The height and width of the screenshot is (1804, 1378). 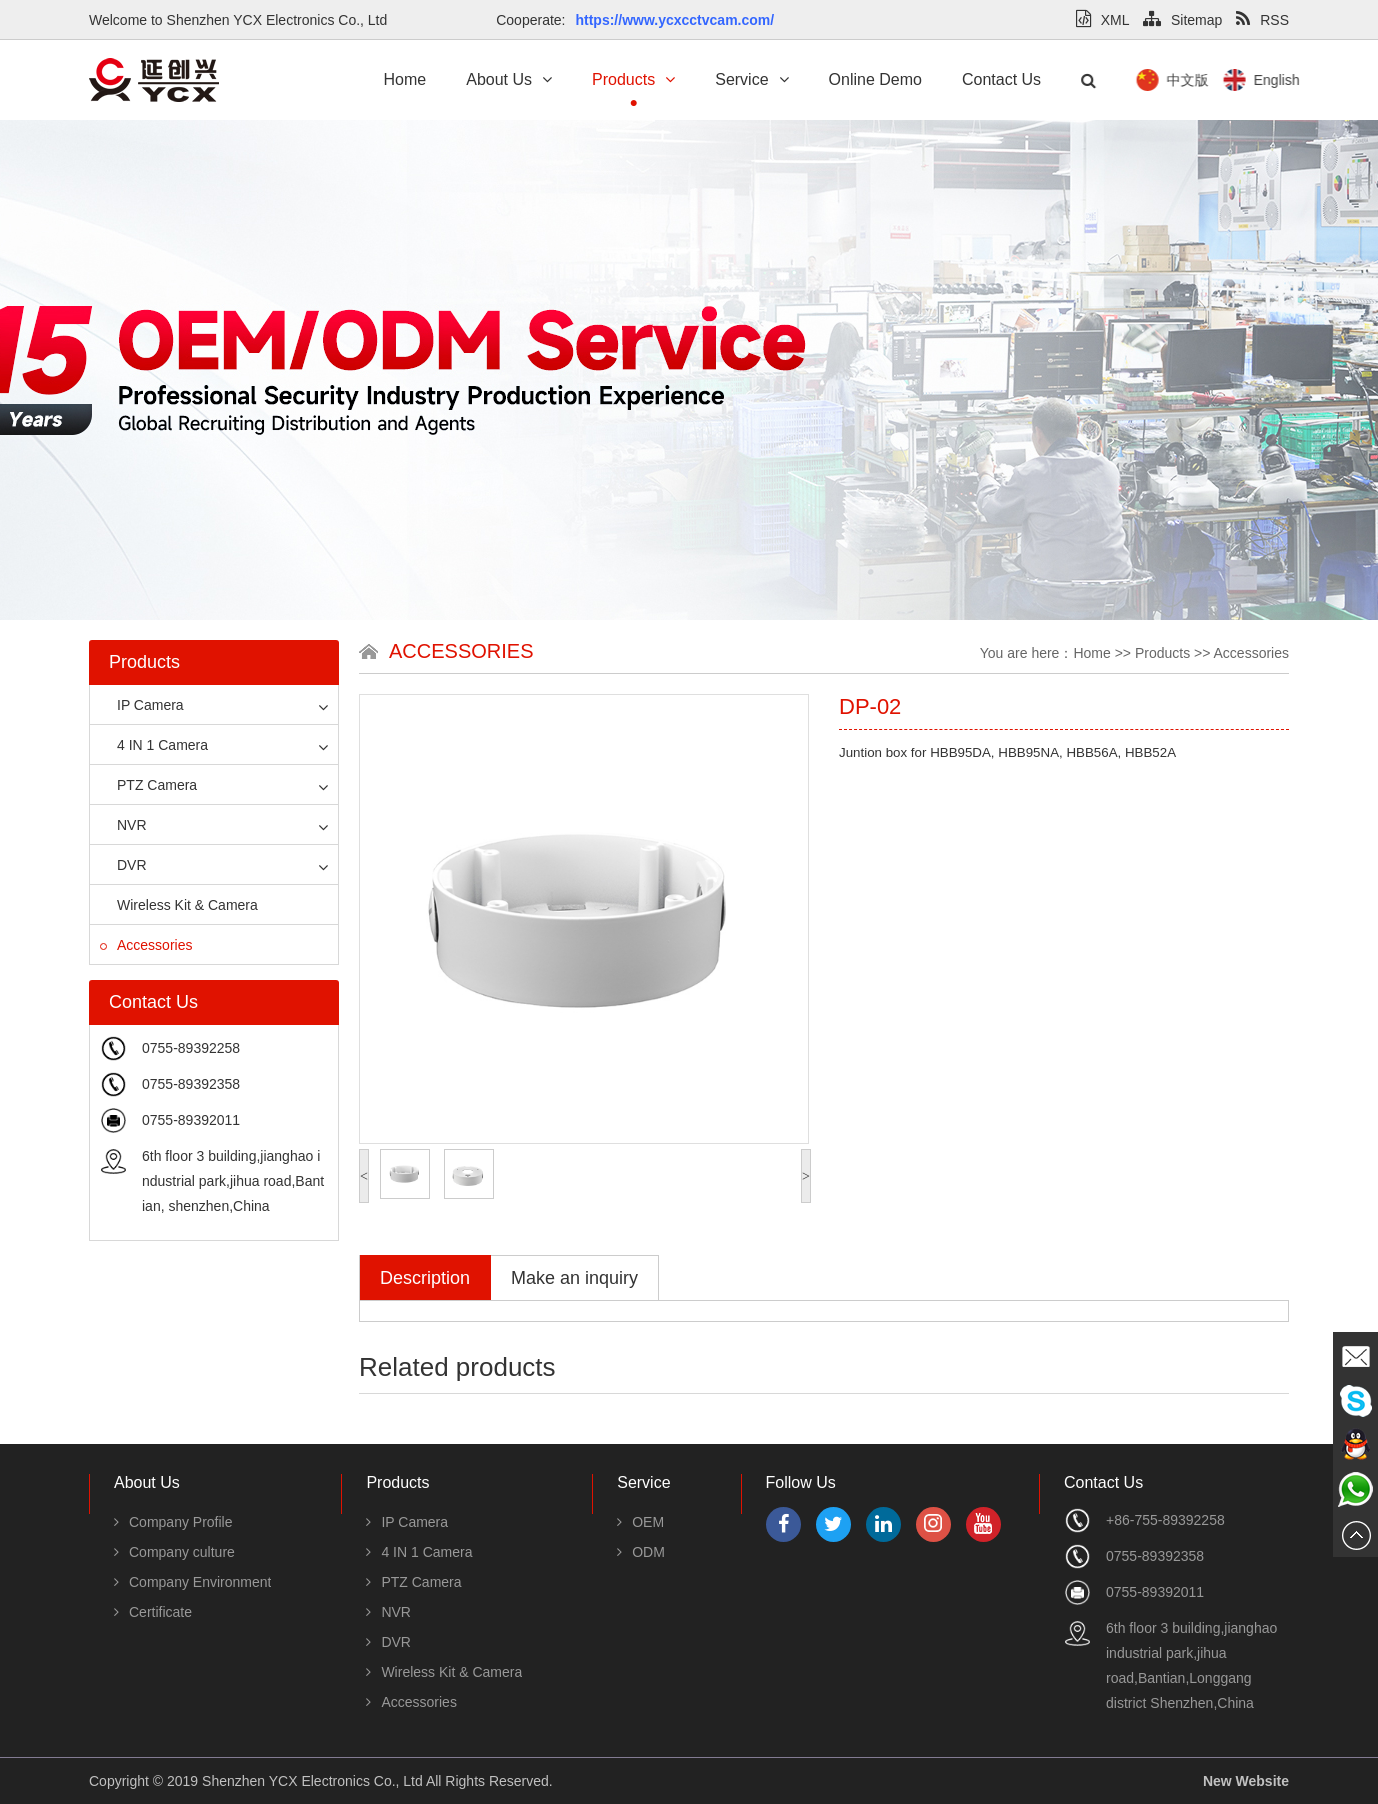 What do you see at coordinates (405, 79) in the screenshot?
I see `Home` at bounding box center [405, 79].